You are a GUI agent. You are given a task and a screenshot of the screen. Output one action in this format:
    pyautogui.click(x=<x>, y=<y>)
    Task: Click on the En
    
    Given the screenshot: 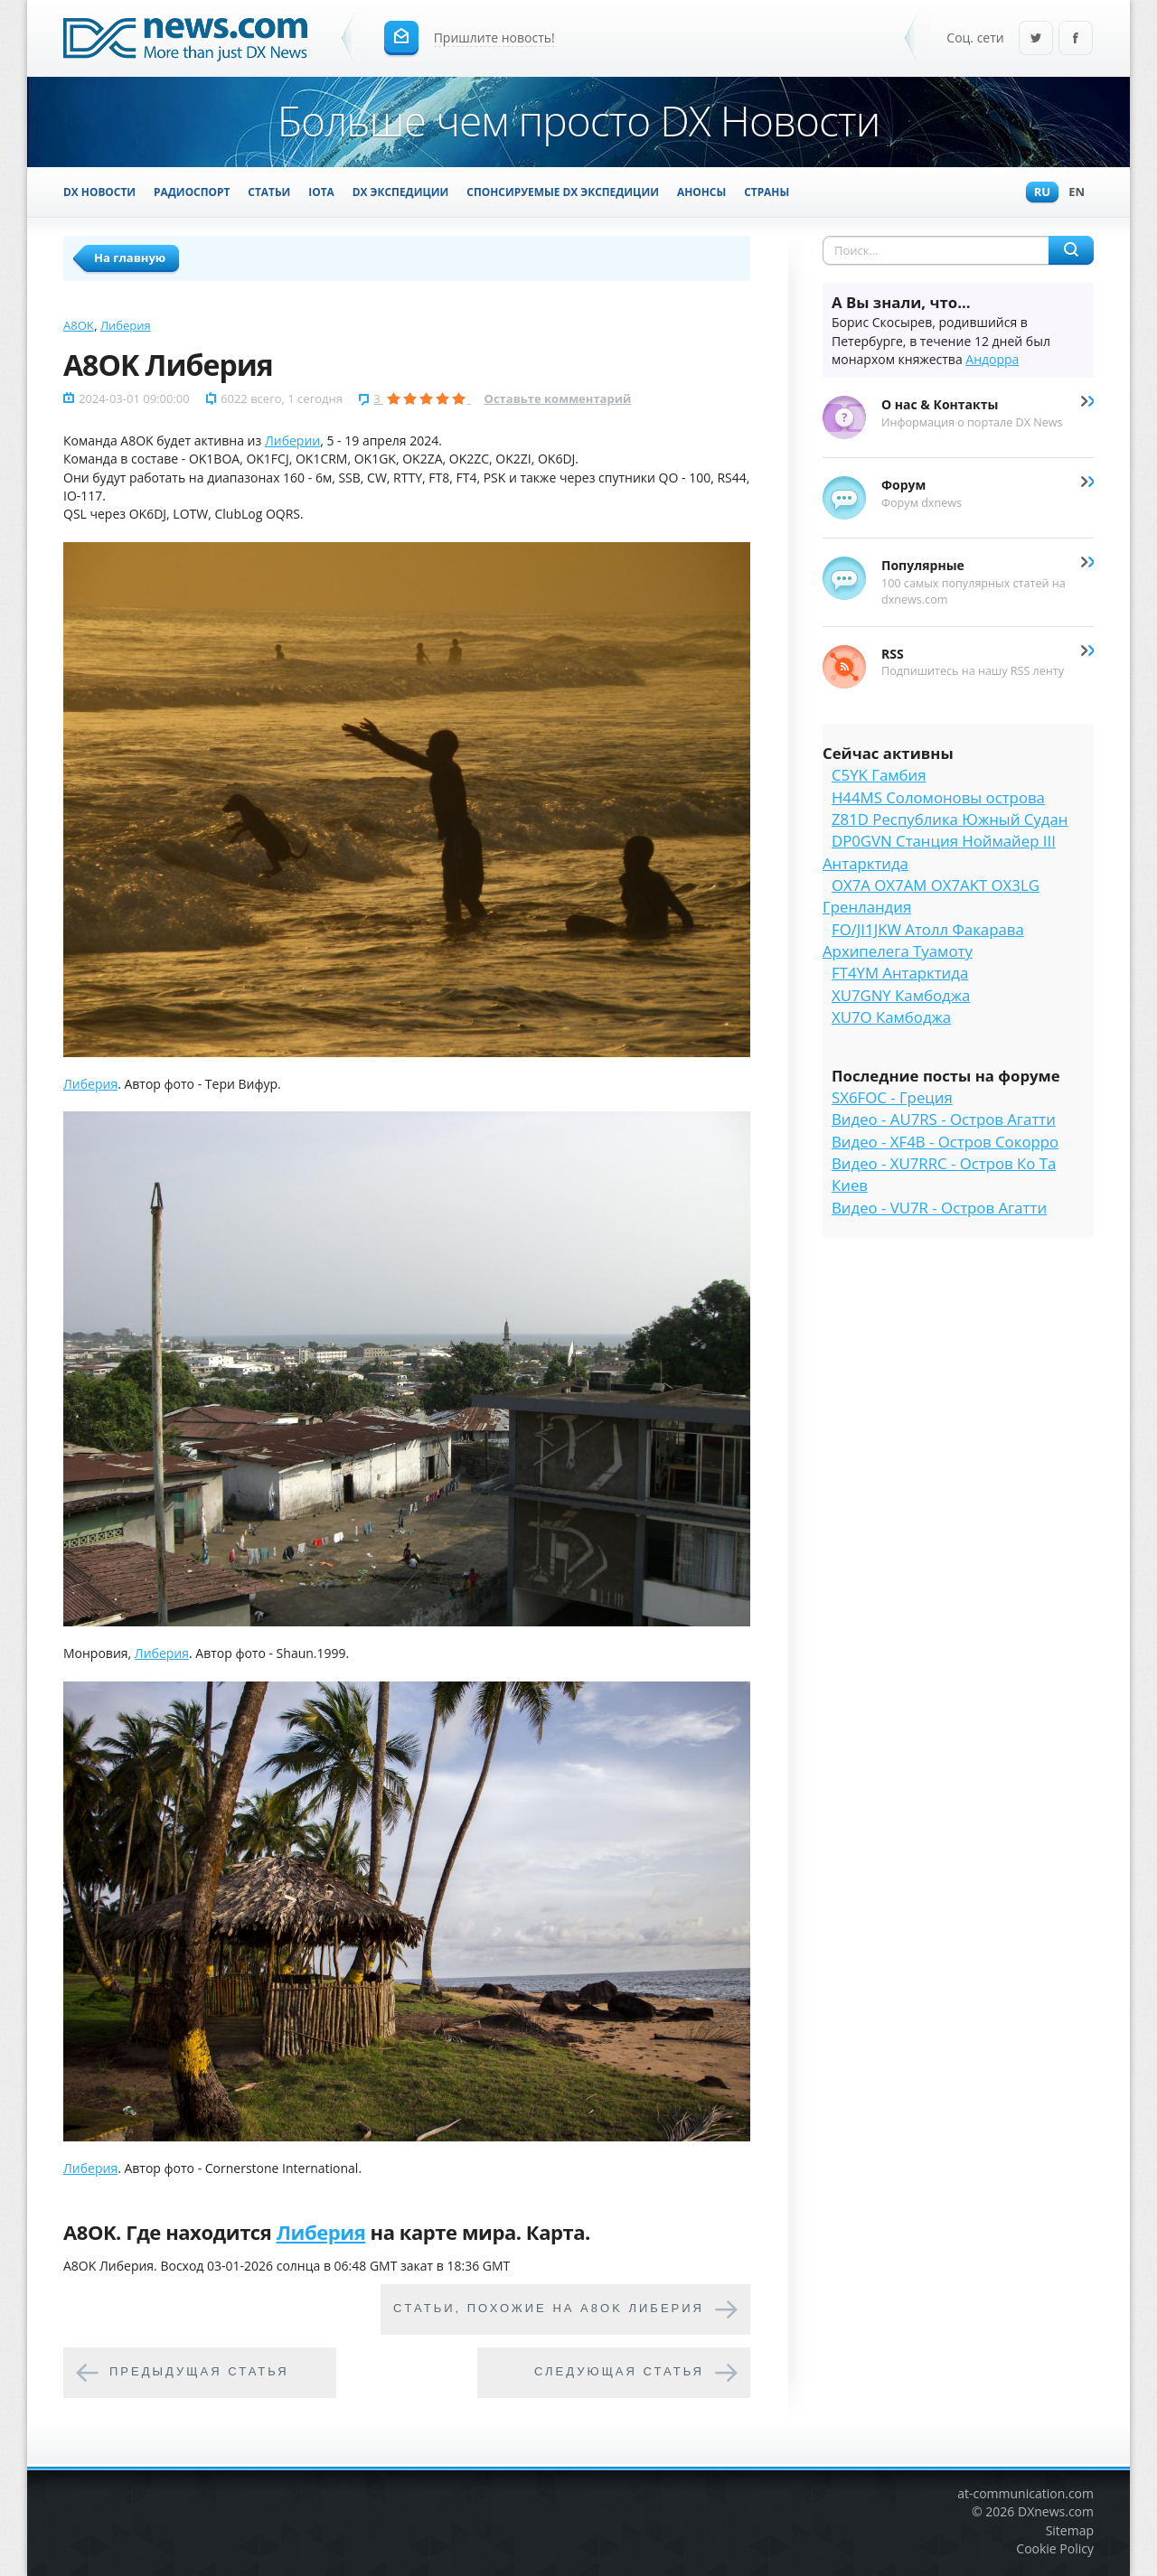 What is the action you would take?
    pyautogui.click(x=1072, y=193)
    